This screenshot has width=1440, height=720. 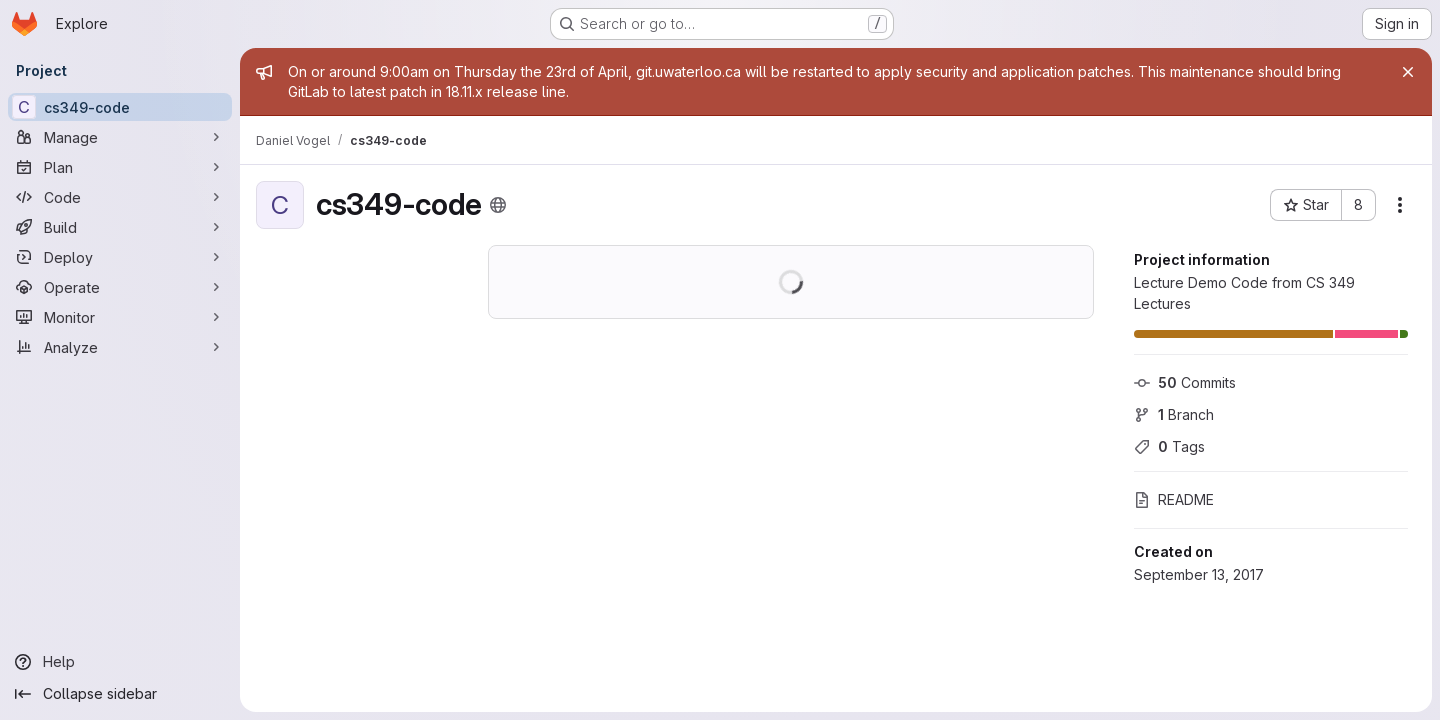 What do you see at coordinates (120, 137) in the screenshot?
I see `[Manage]` at bounding box center [120, 137].